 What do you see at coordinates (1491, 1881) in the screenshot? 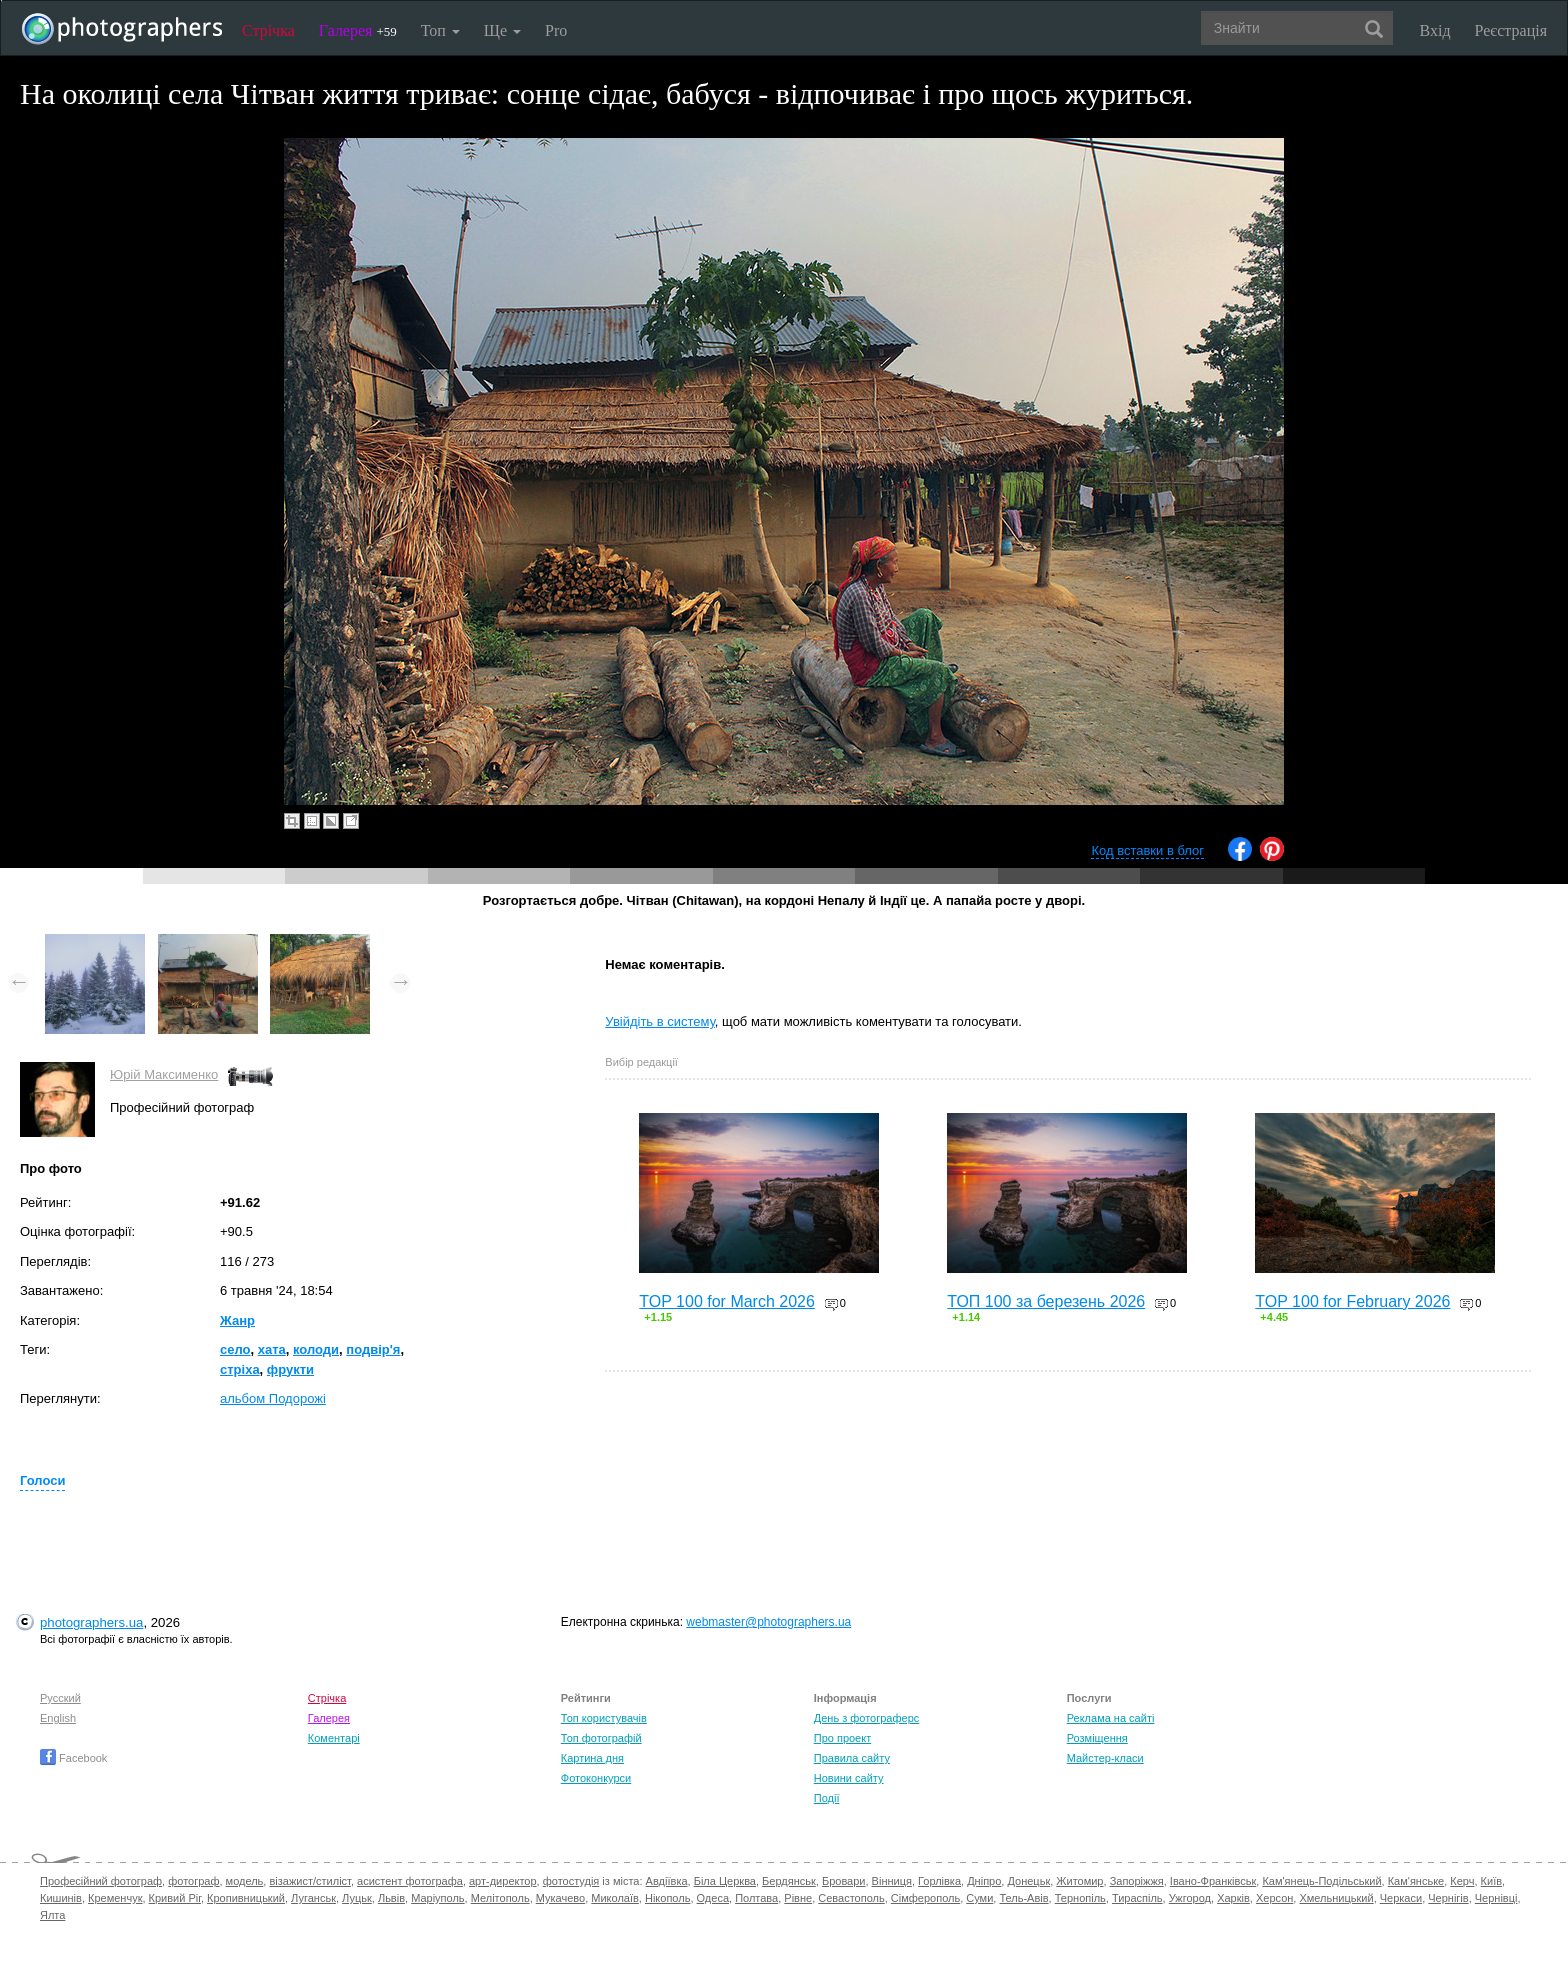
I see `Київ` at bounding box center [1491, 1881].